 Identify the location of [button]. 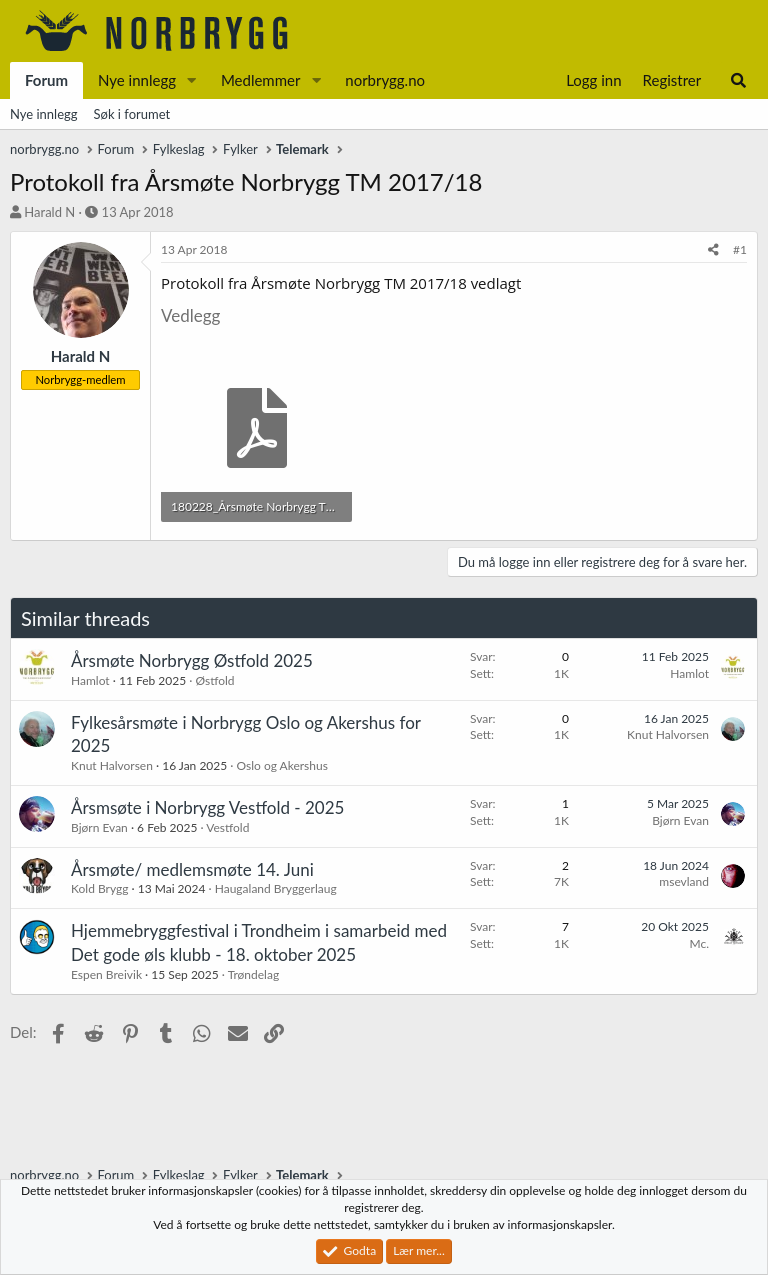
(192, 80).